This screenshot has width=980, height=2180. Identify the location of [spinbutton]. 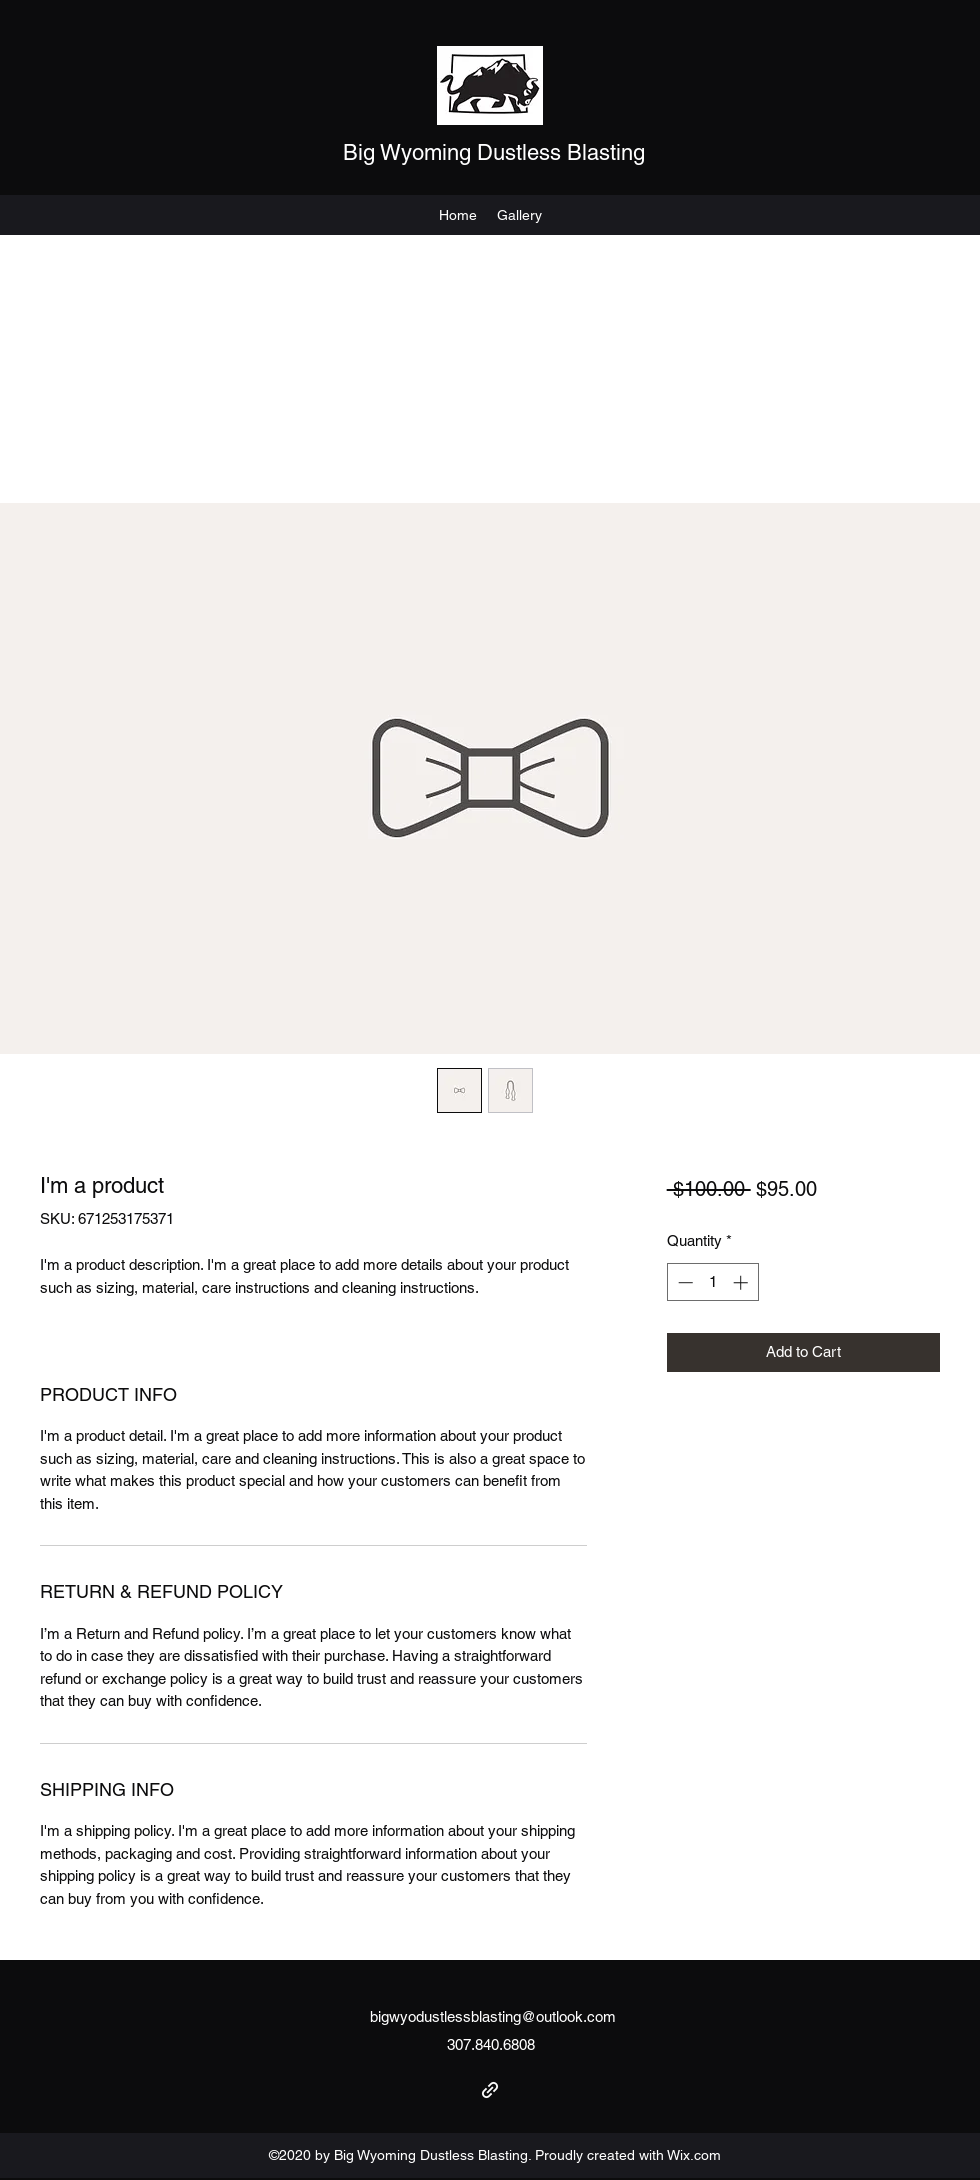
(712, 1282).